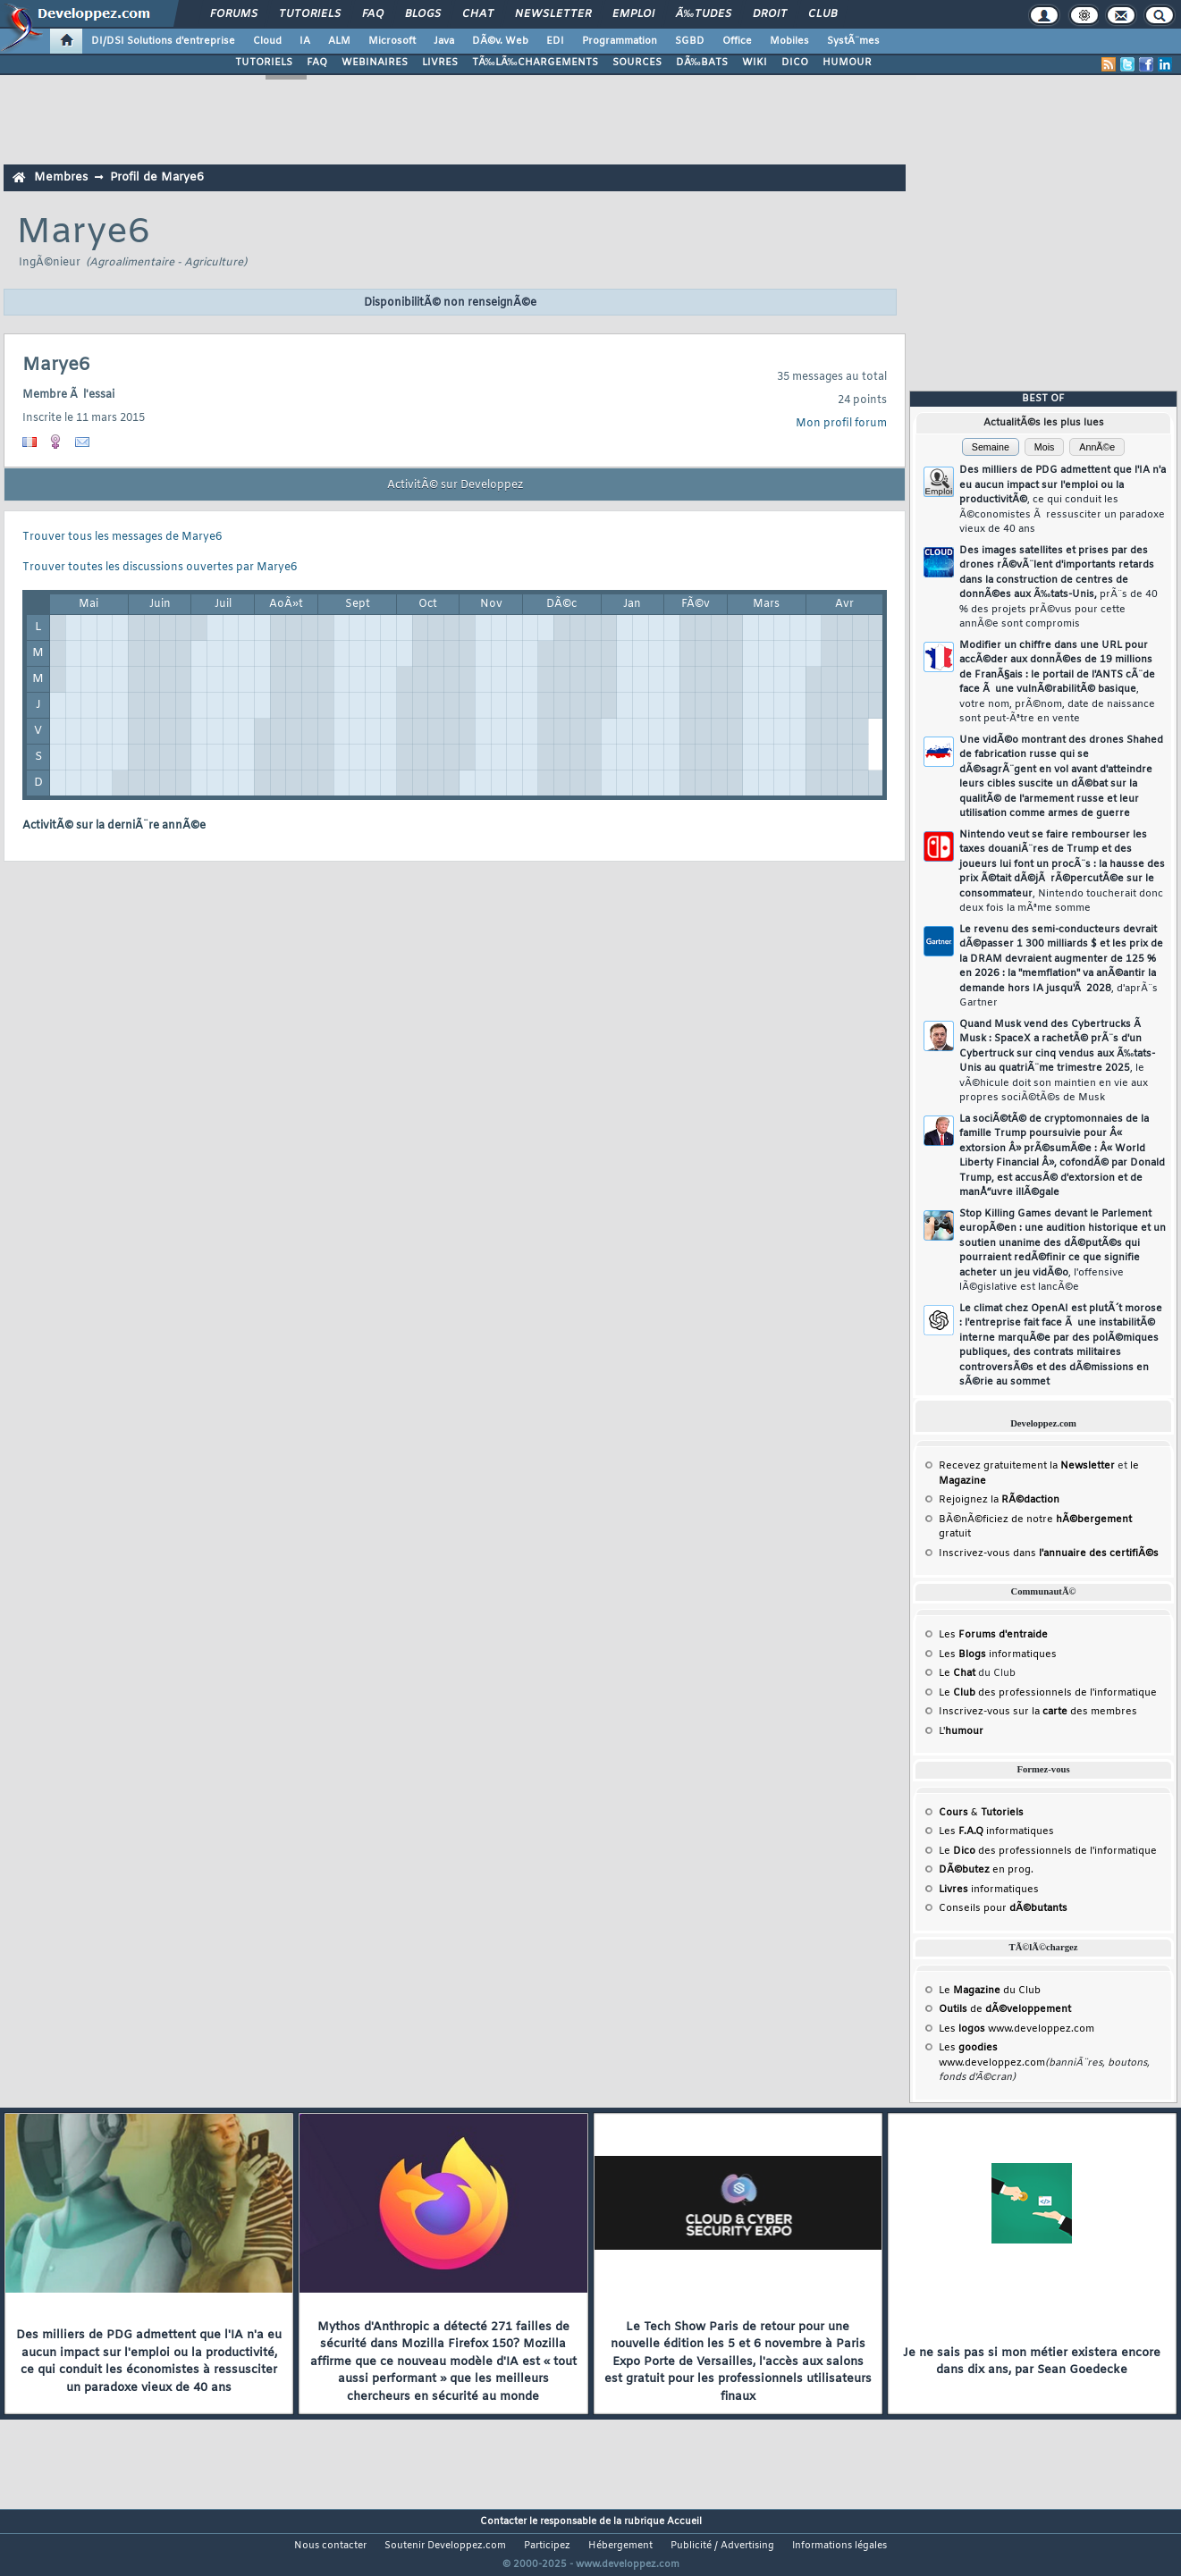 Image resolution: width=1181 pixels, height=2576 pixels. I want to click on WIKI, so click(754, 62).